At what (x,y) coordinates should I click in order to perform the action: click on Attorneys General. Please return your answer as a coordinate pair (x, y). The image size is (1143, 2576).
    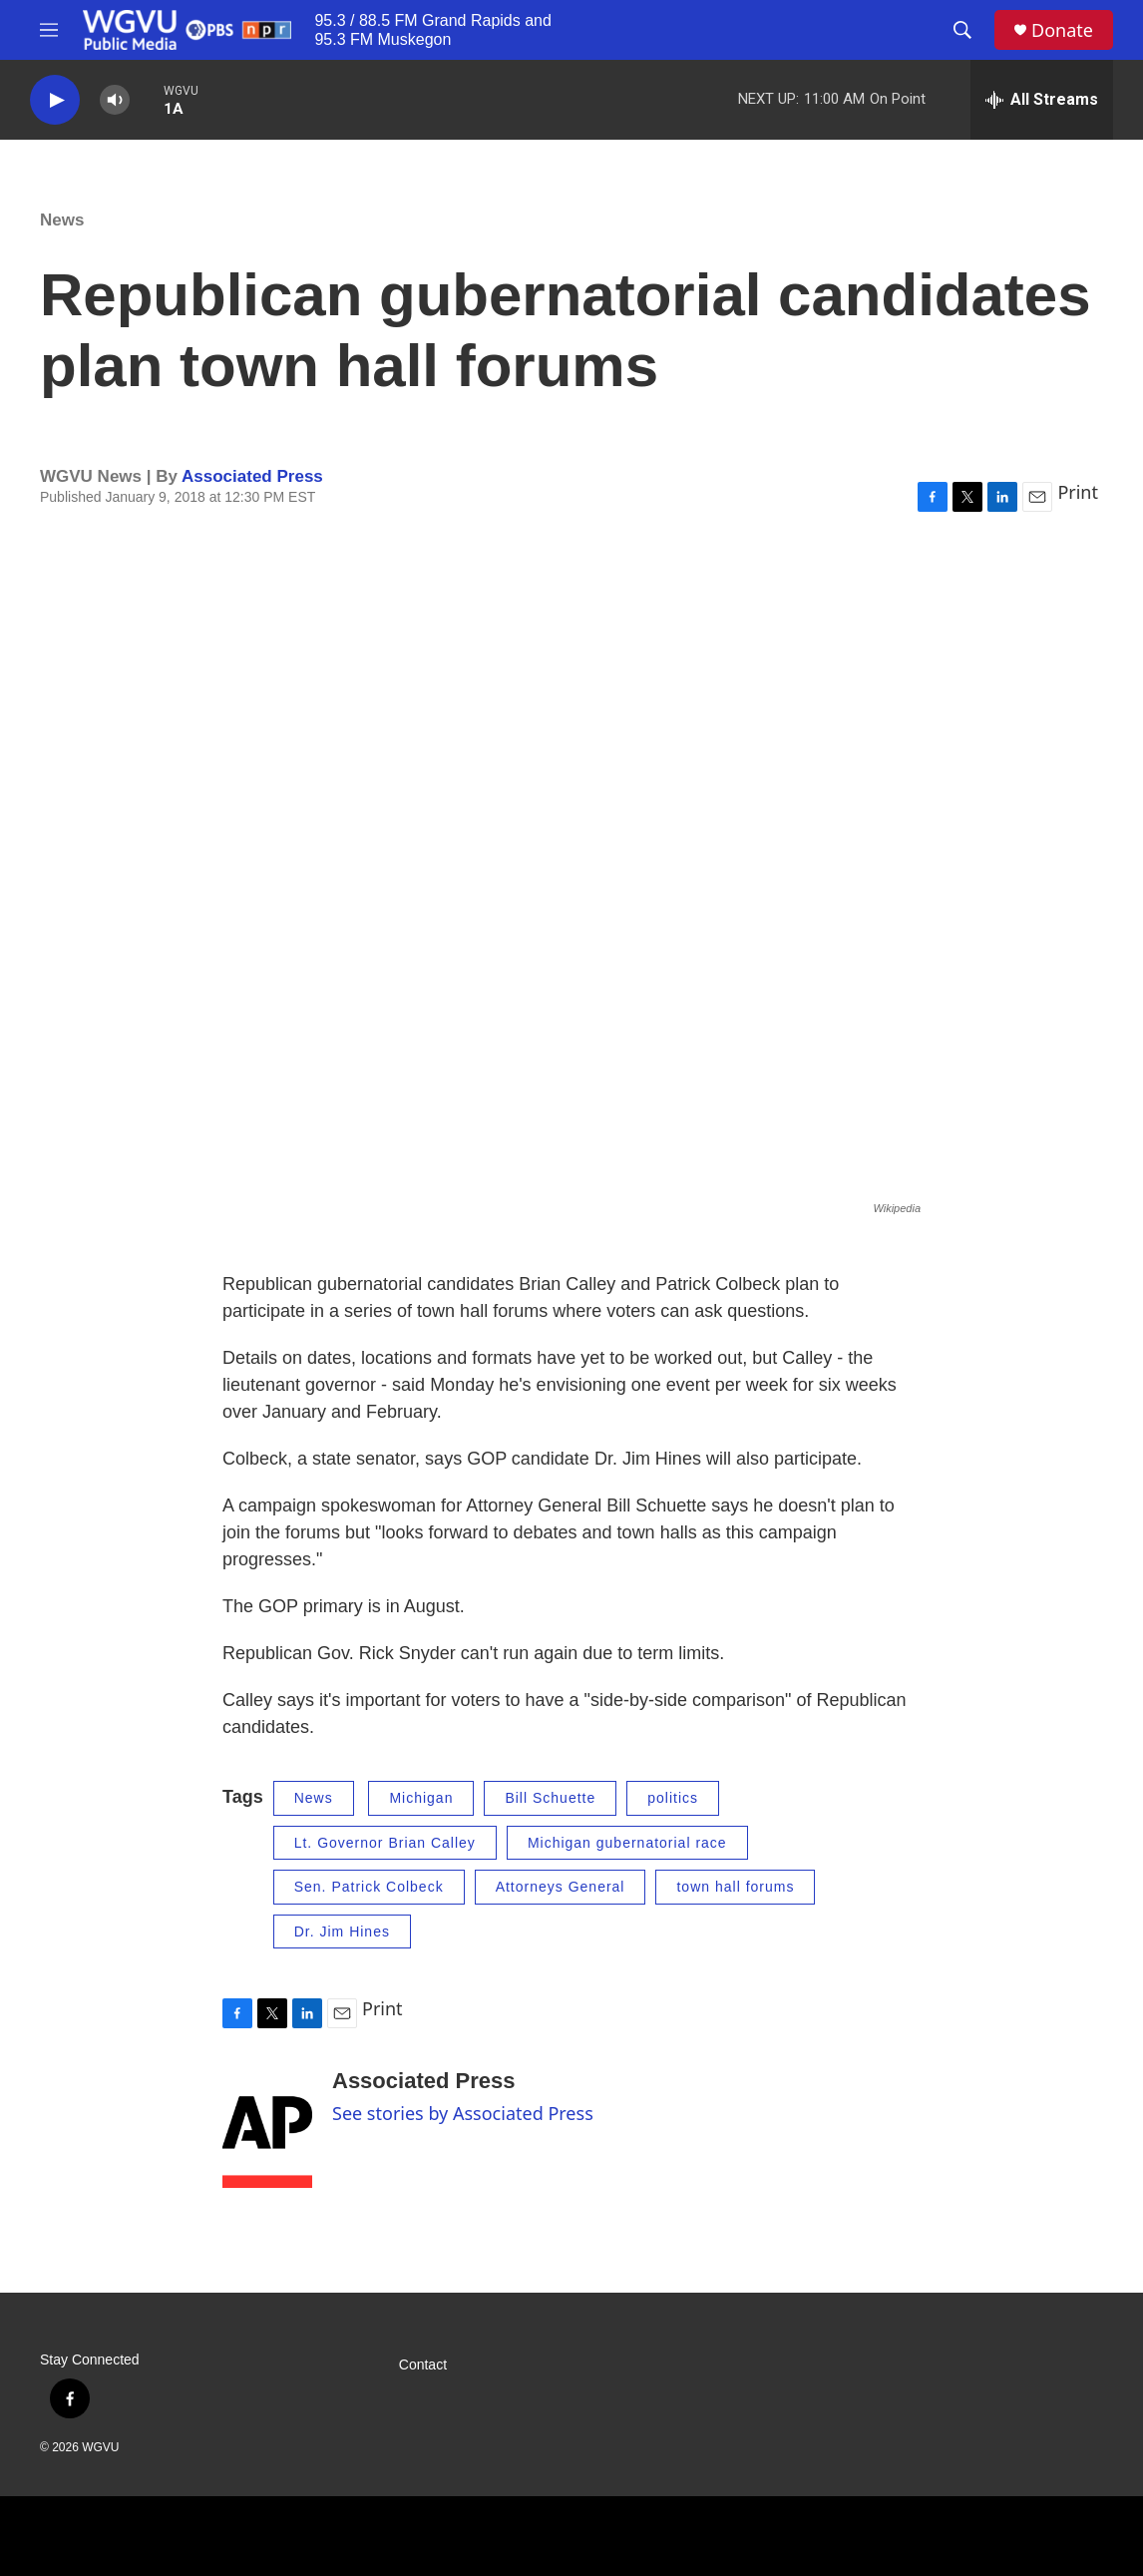
    Looking at the image, I should click on (560, 1887).